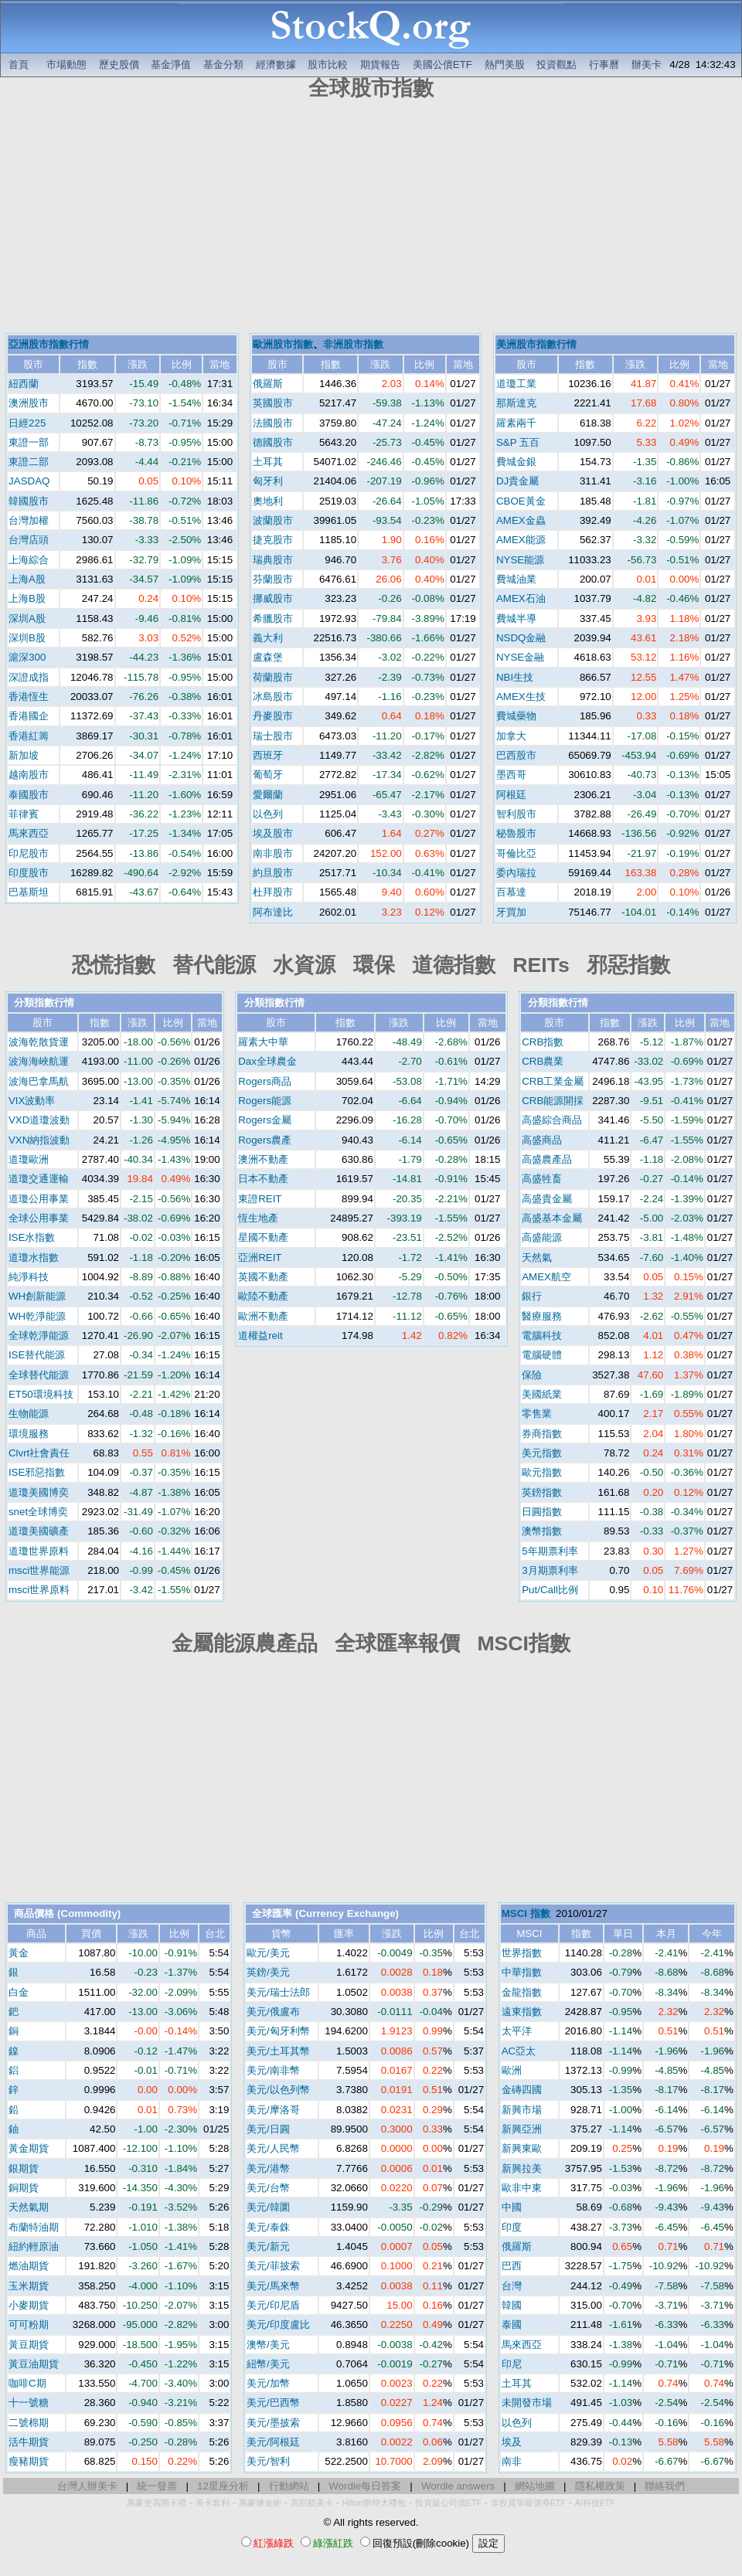 The height and width of the screenshot is (2576, 742). What do you see at coordinates (29, 520) in the screenshot?
I see `台灣加權` at bounding box center [29, 520].